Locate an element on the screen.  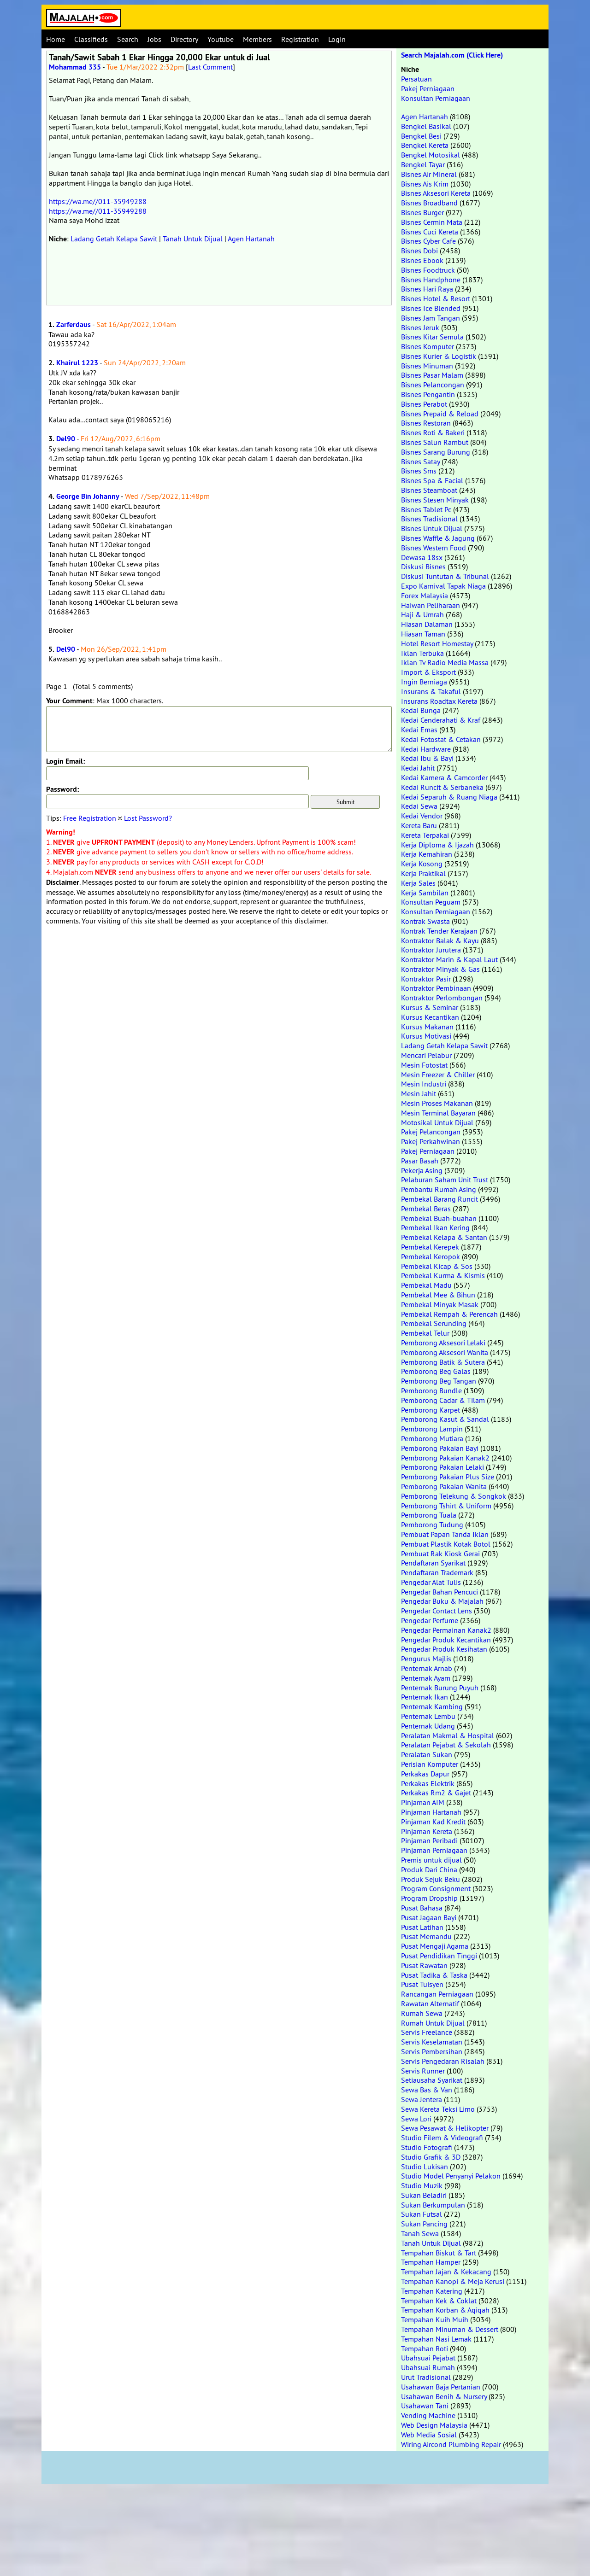
Sewa Jentera is located at coordinates (421, 2099).